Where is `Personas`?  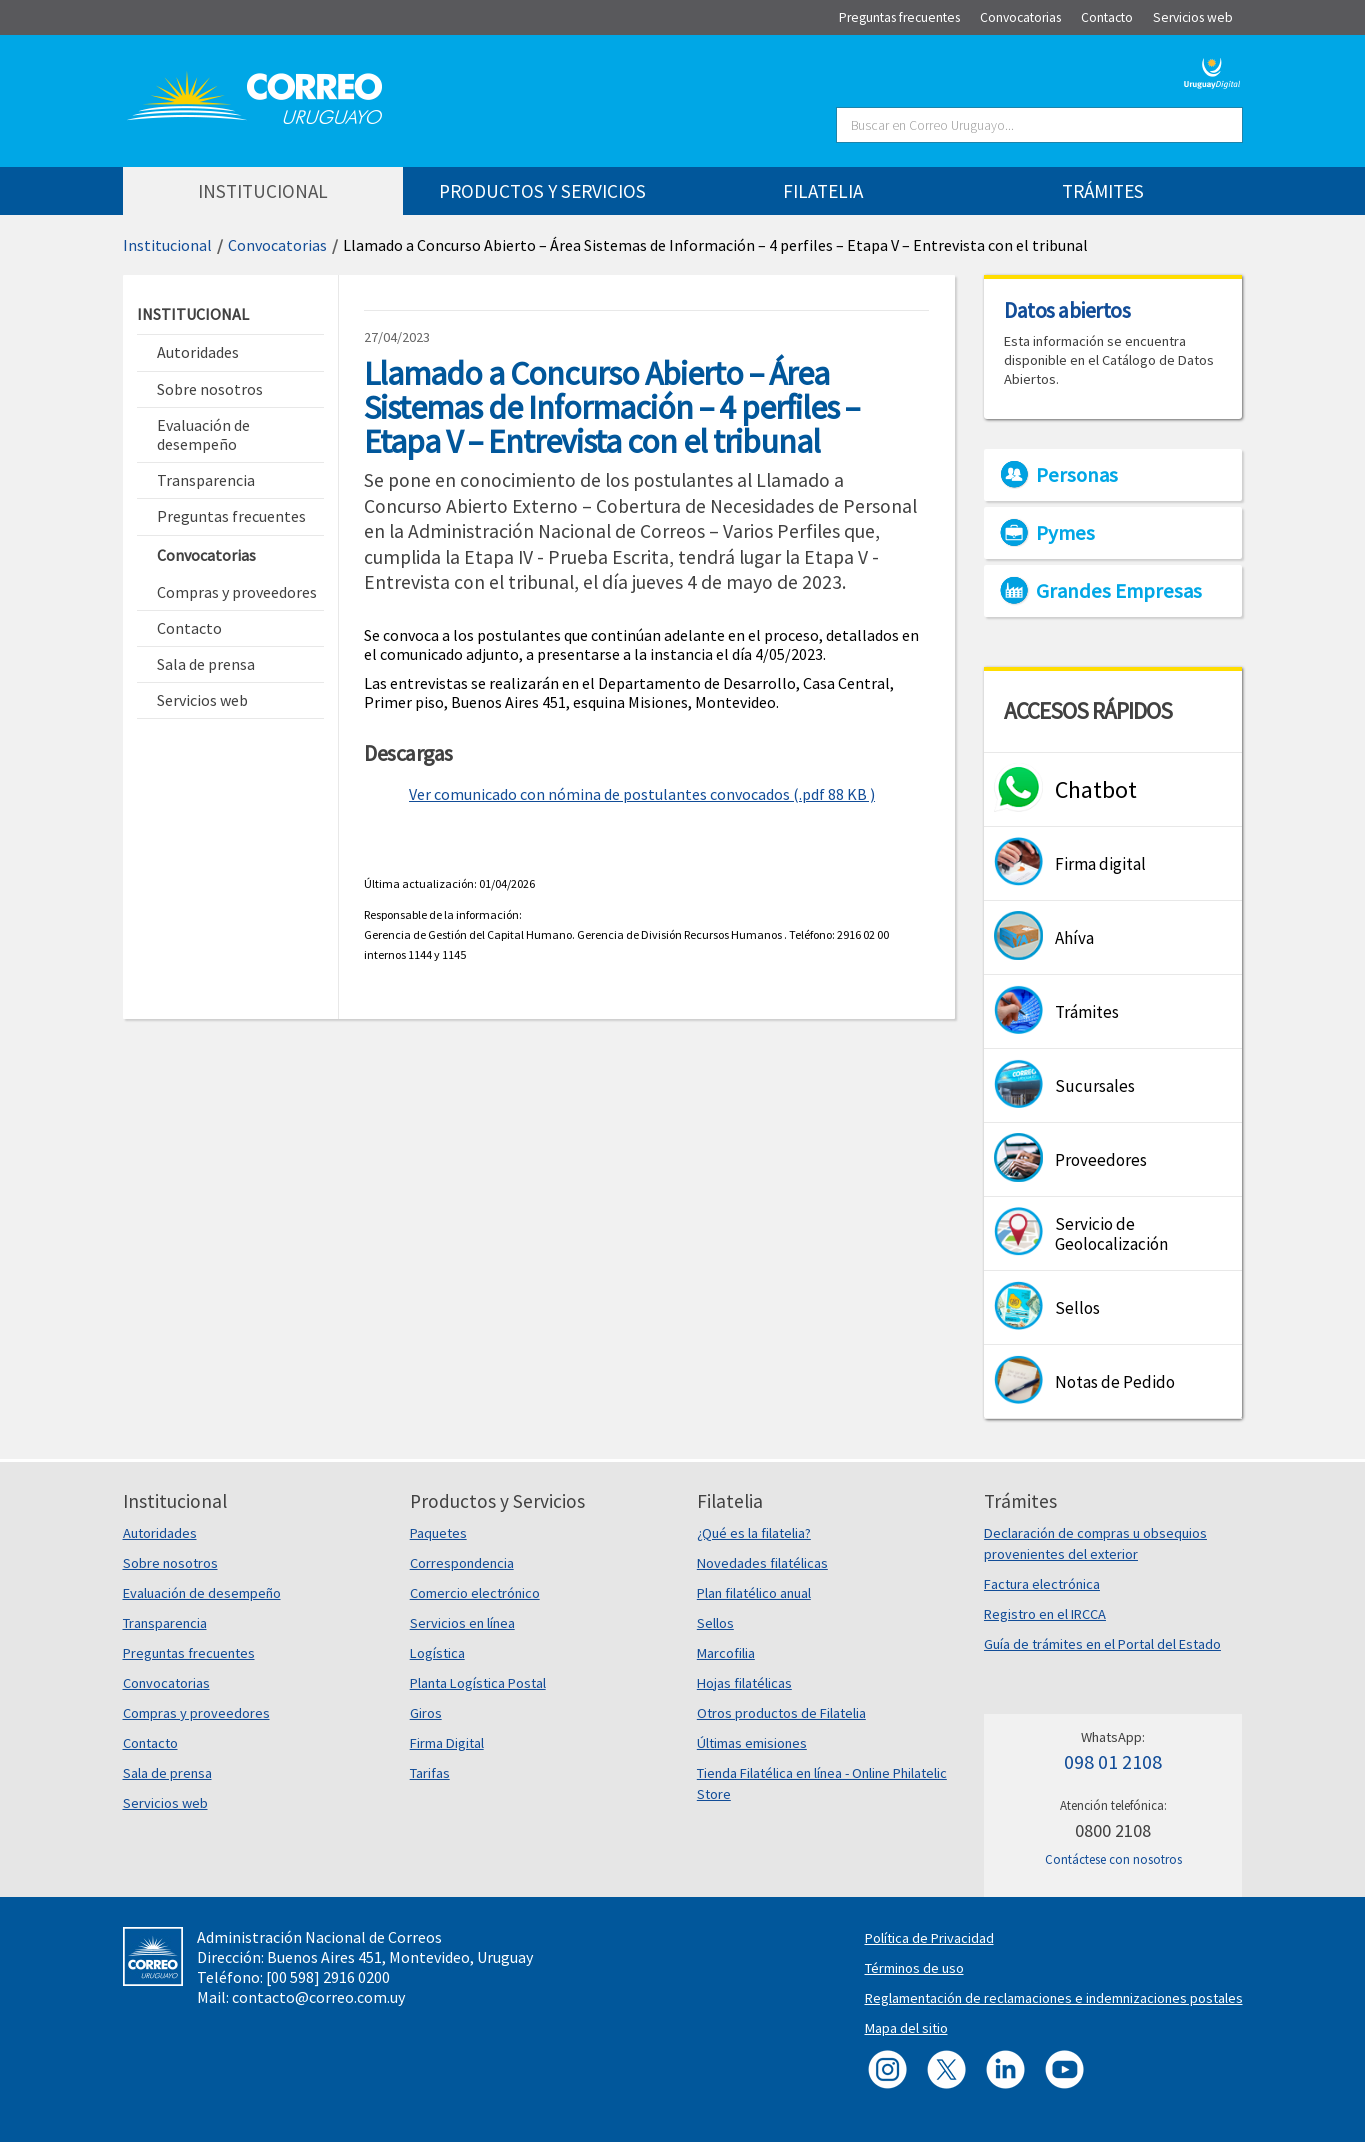
Personas is located at coordinates (1077, 475).